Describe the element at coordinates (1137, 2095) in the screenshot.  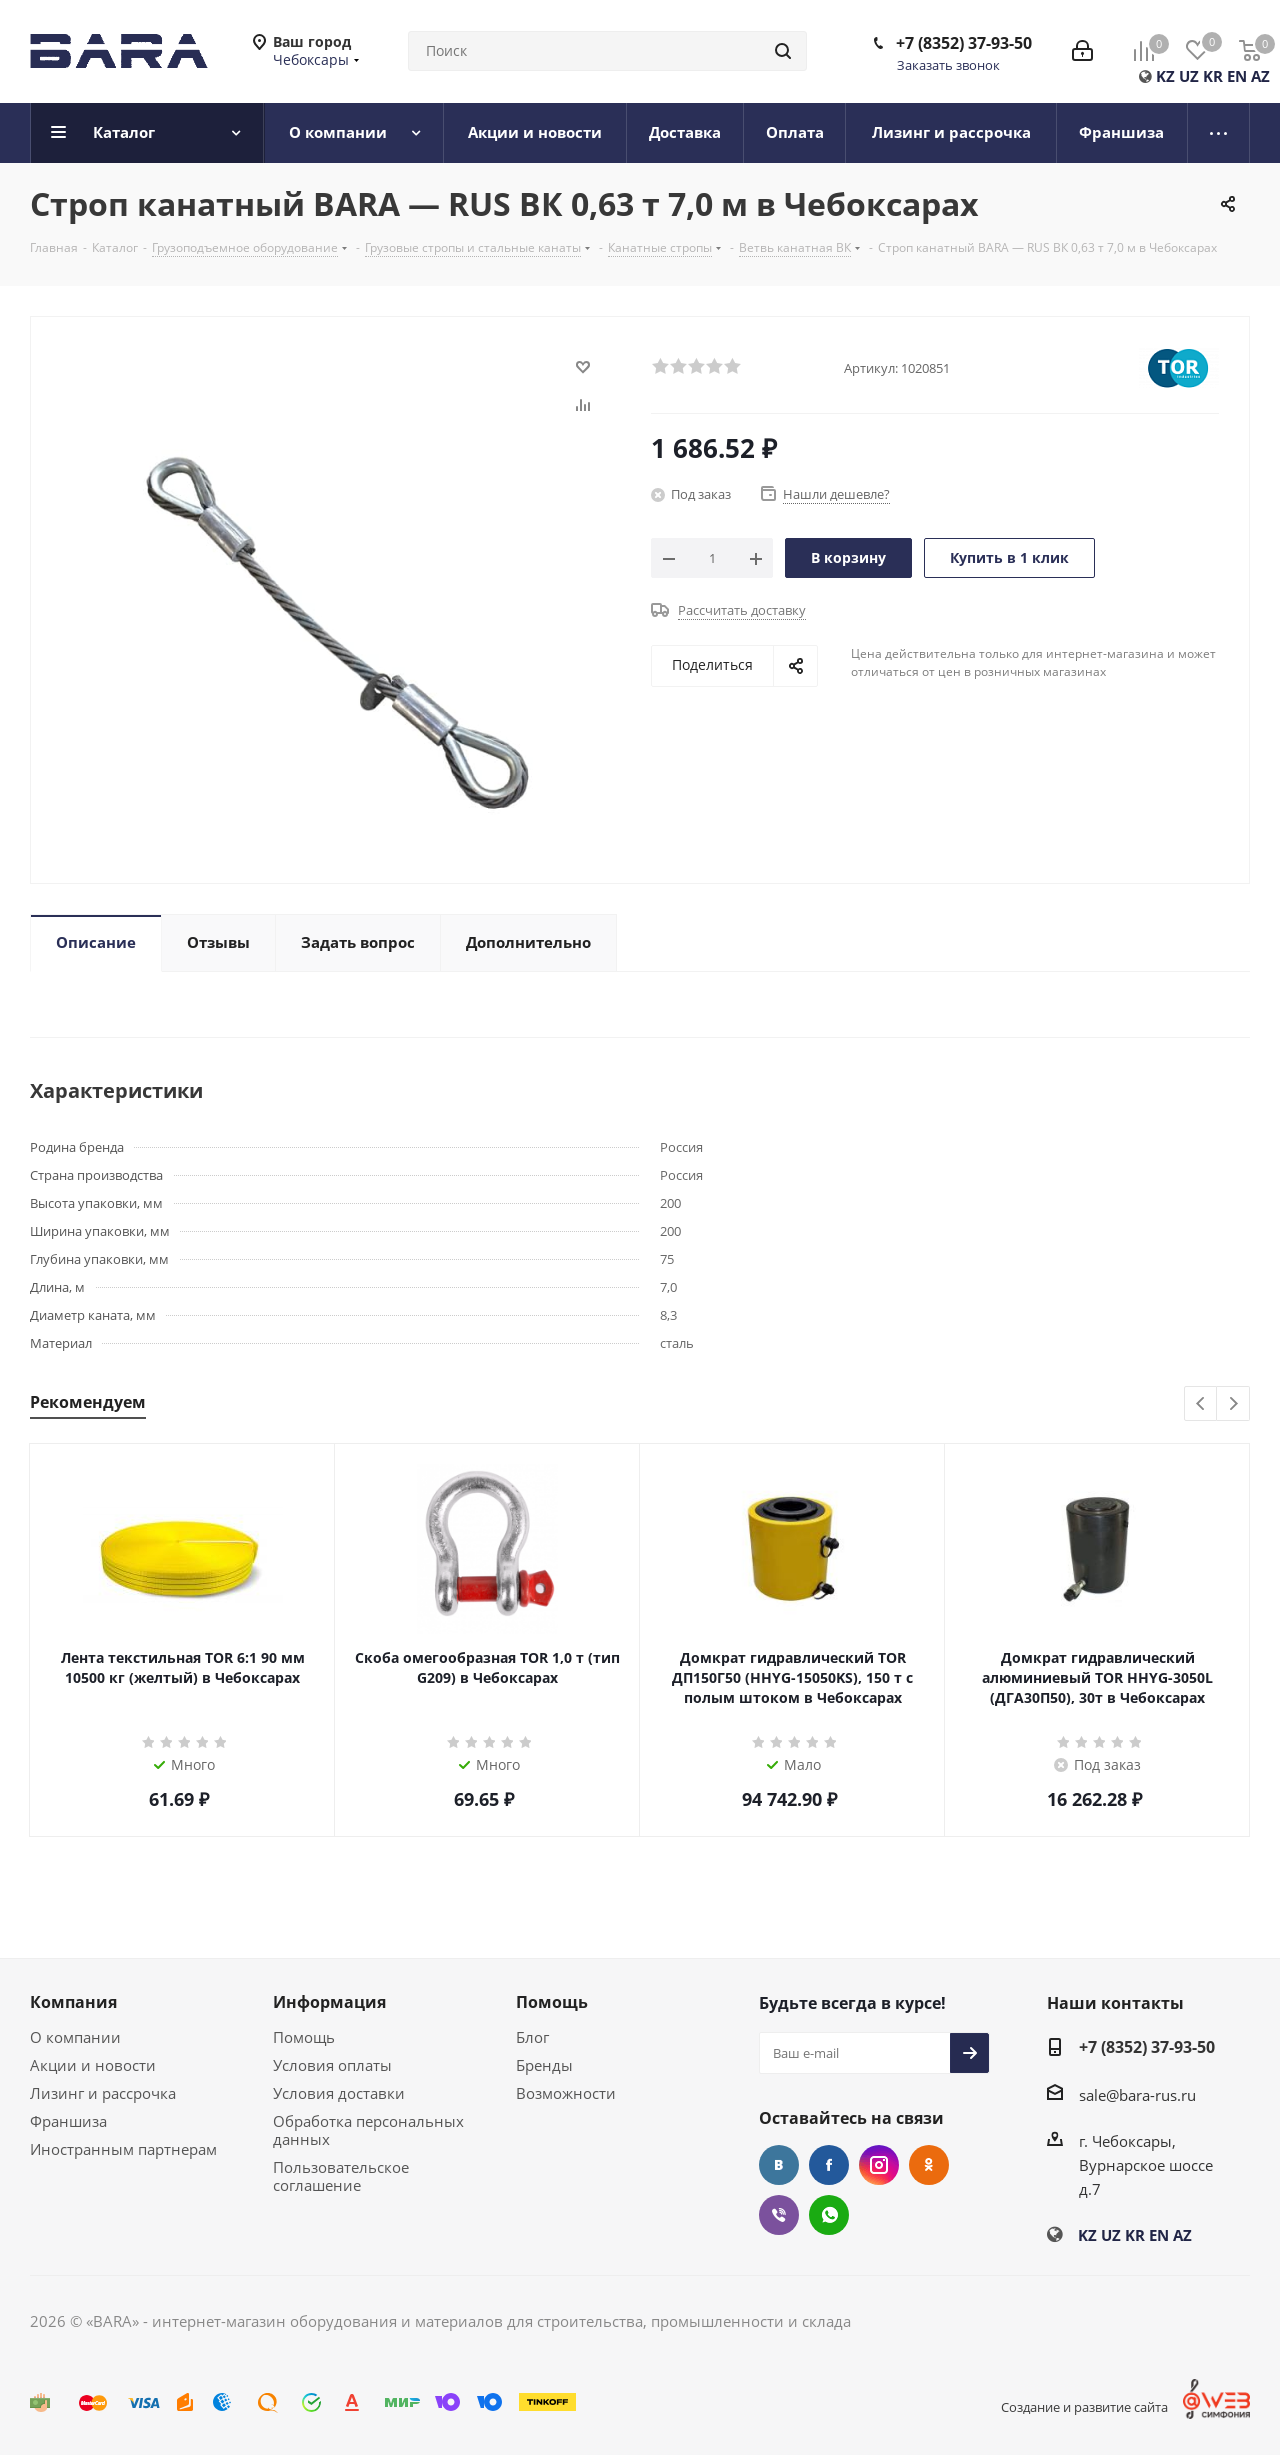
I see `sale@bara-rus.ru` at that location.